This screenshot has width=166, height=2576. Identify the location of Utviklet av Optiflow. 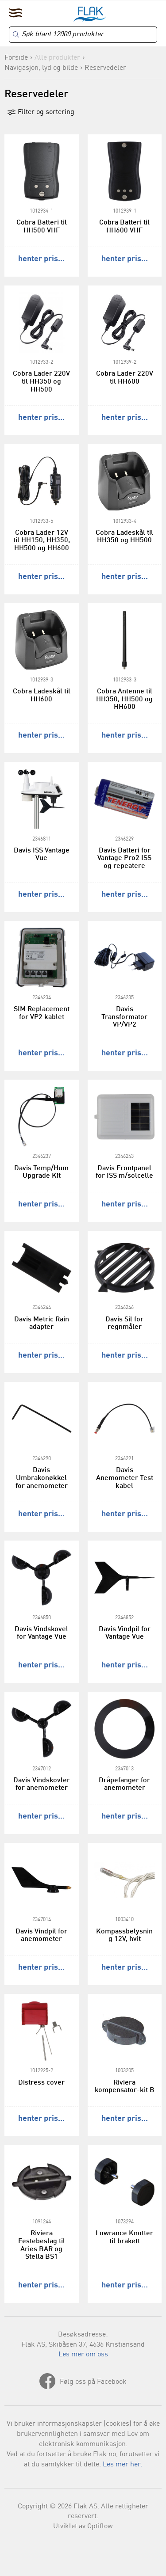
(83, 2526).